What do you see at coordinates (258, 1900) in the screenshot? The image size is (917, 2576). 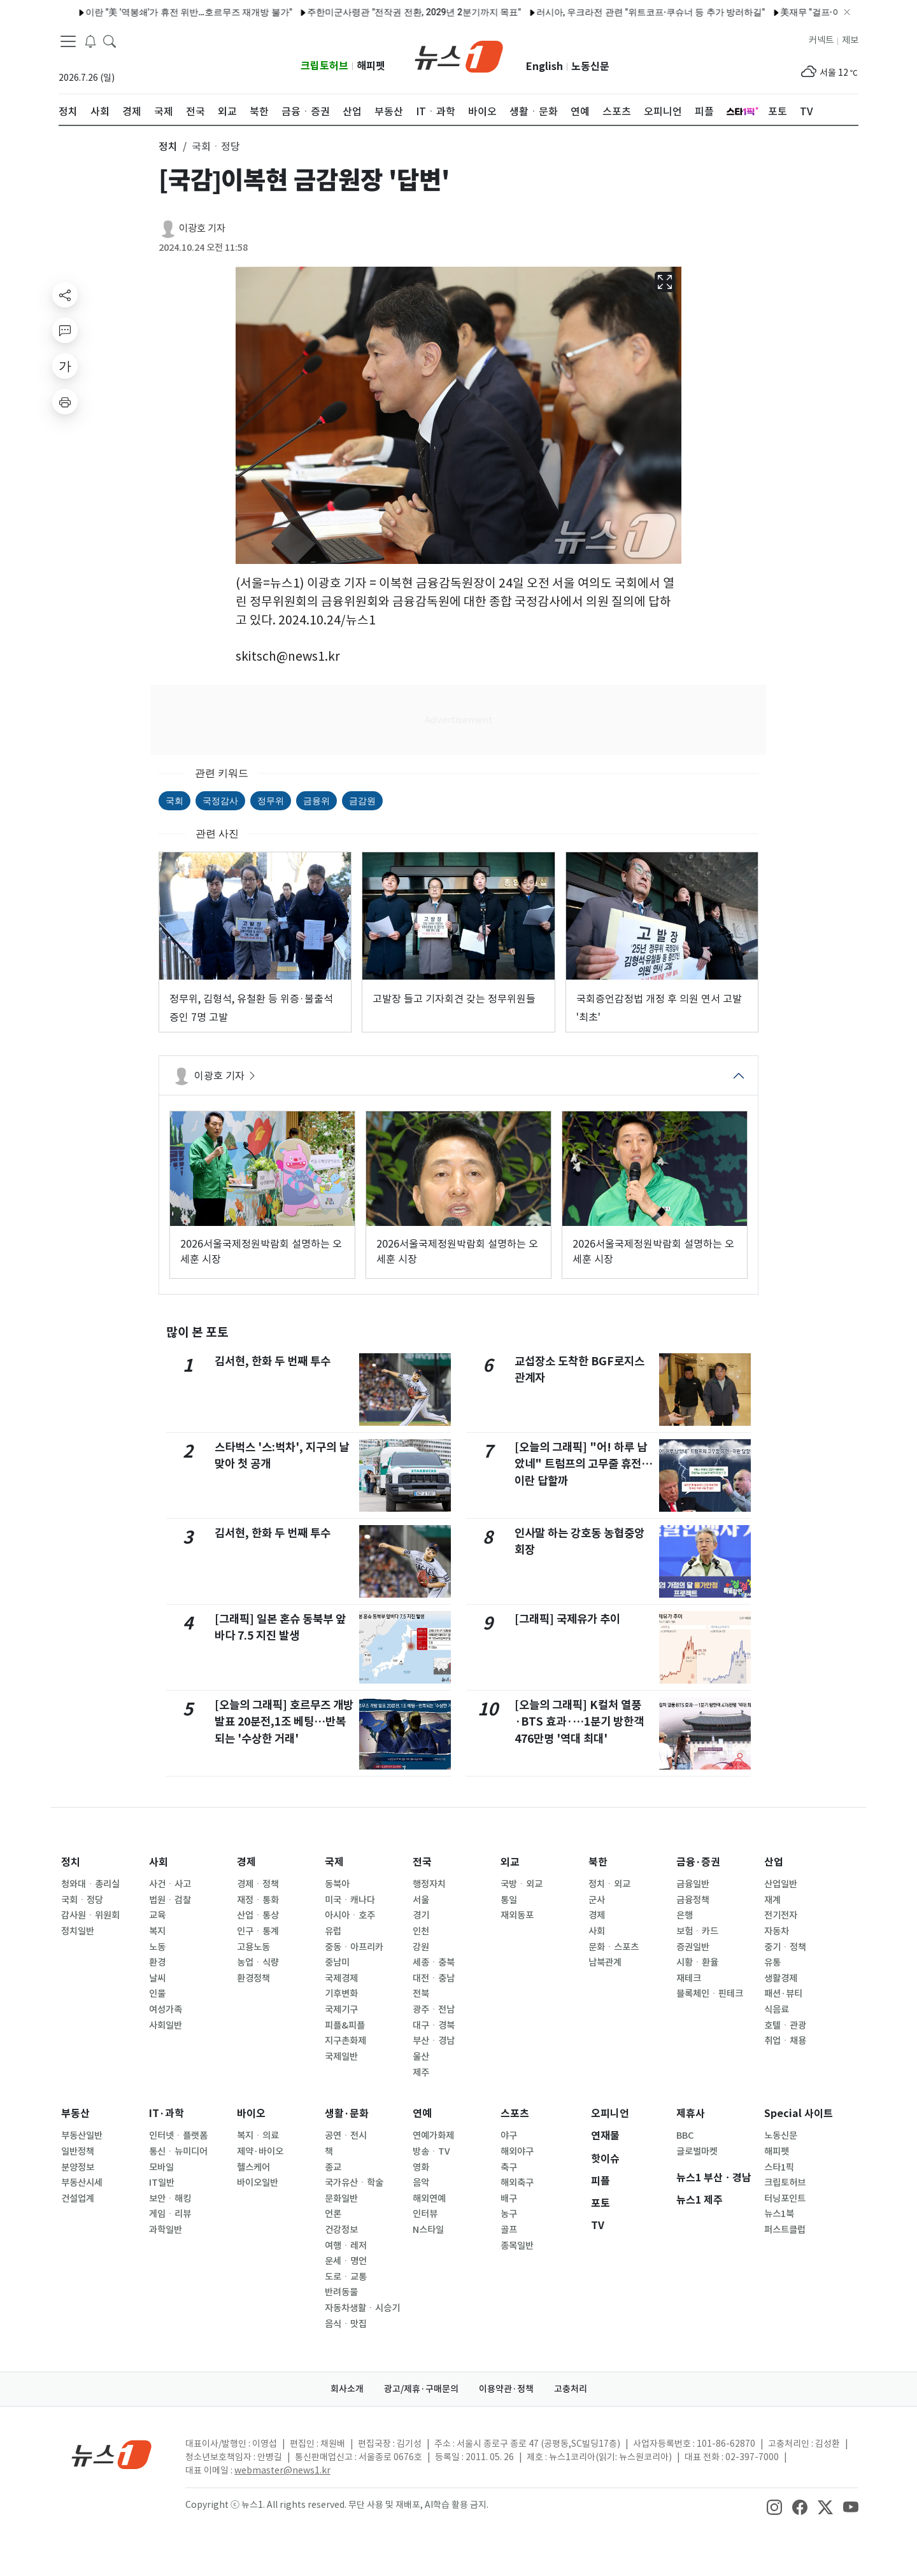 I see `재정ㆍ통화` at bounding box center [258, 1900].